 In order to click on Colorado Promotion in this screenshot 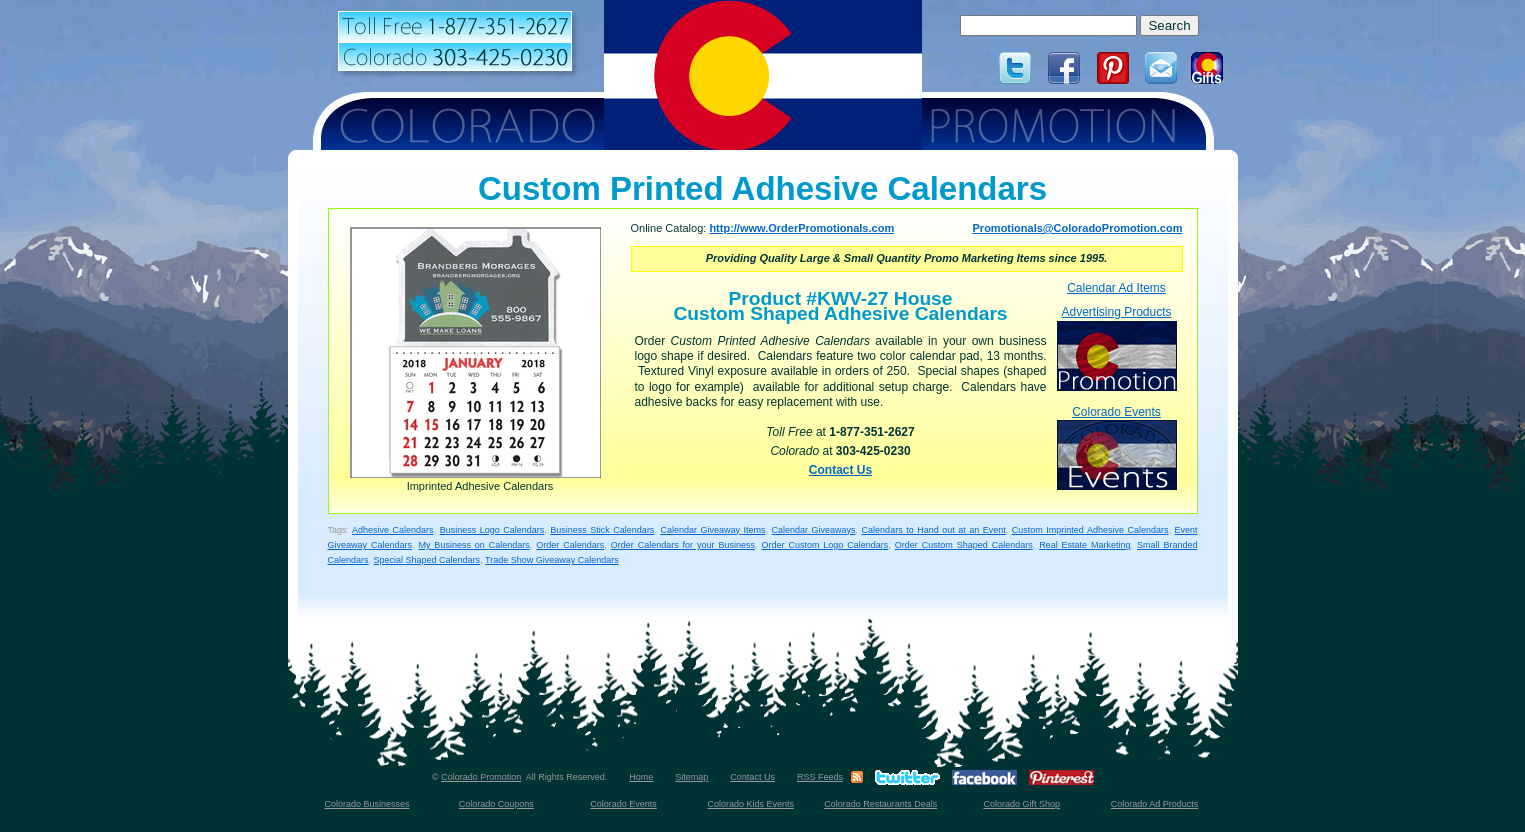, I will do `click(481, 777)`.